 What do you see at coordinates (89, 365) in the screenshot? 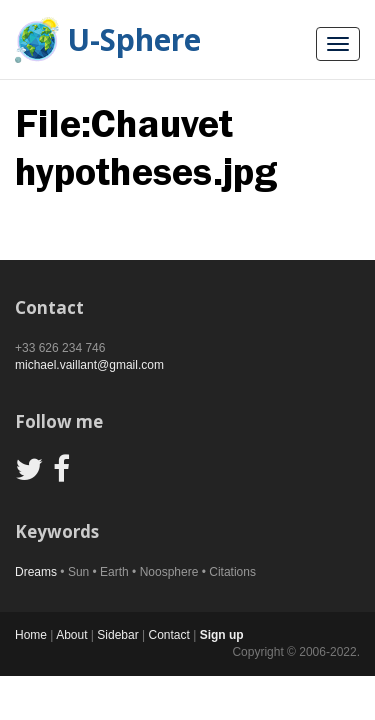
I see `michael.vaillant@gmail.com` at bounding box center [89, 365].